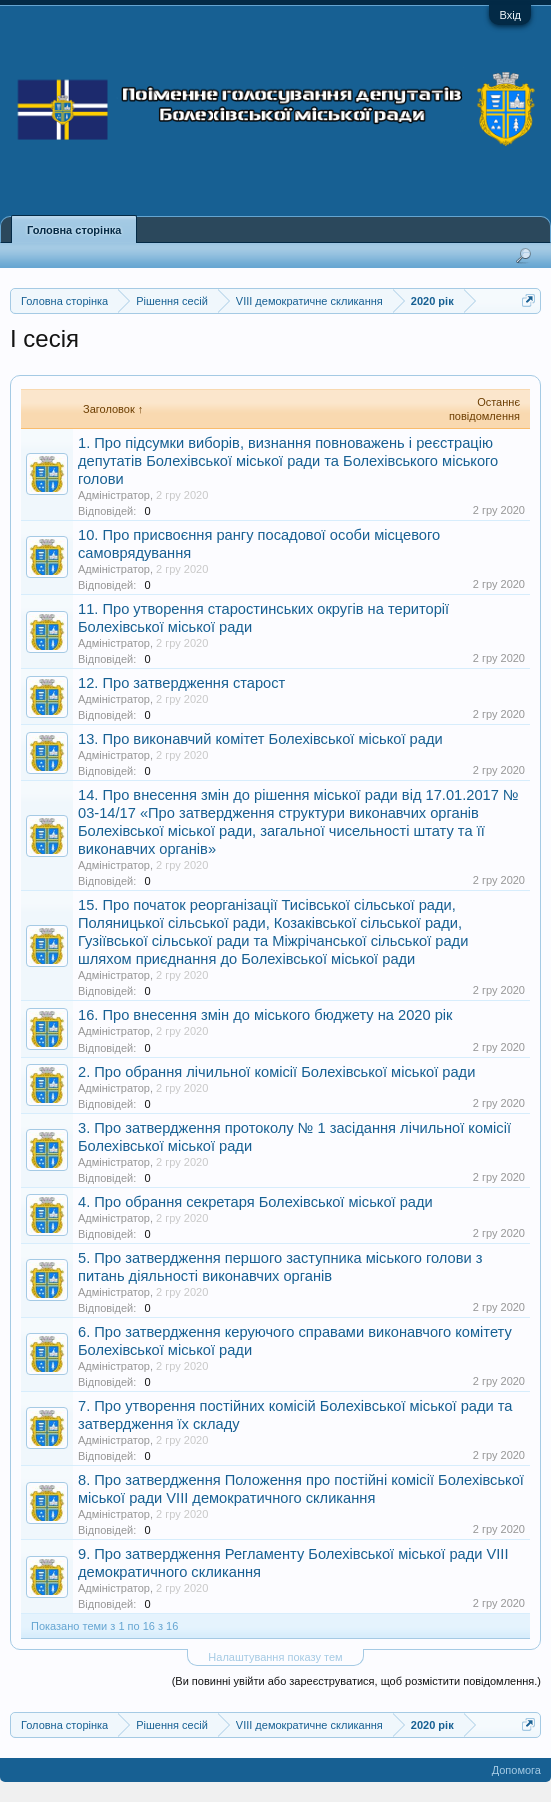 The image size is (551, 1802). Describe the element at coordinates (260, 739) in the screenshot. I see `13. Про виконавчий комітет Болехівської міської ради` at that location.